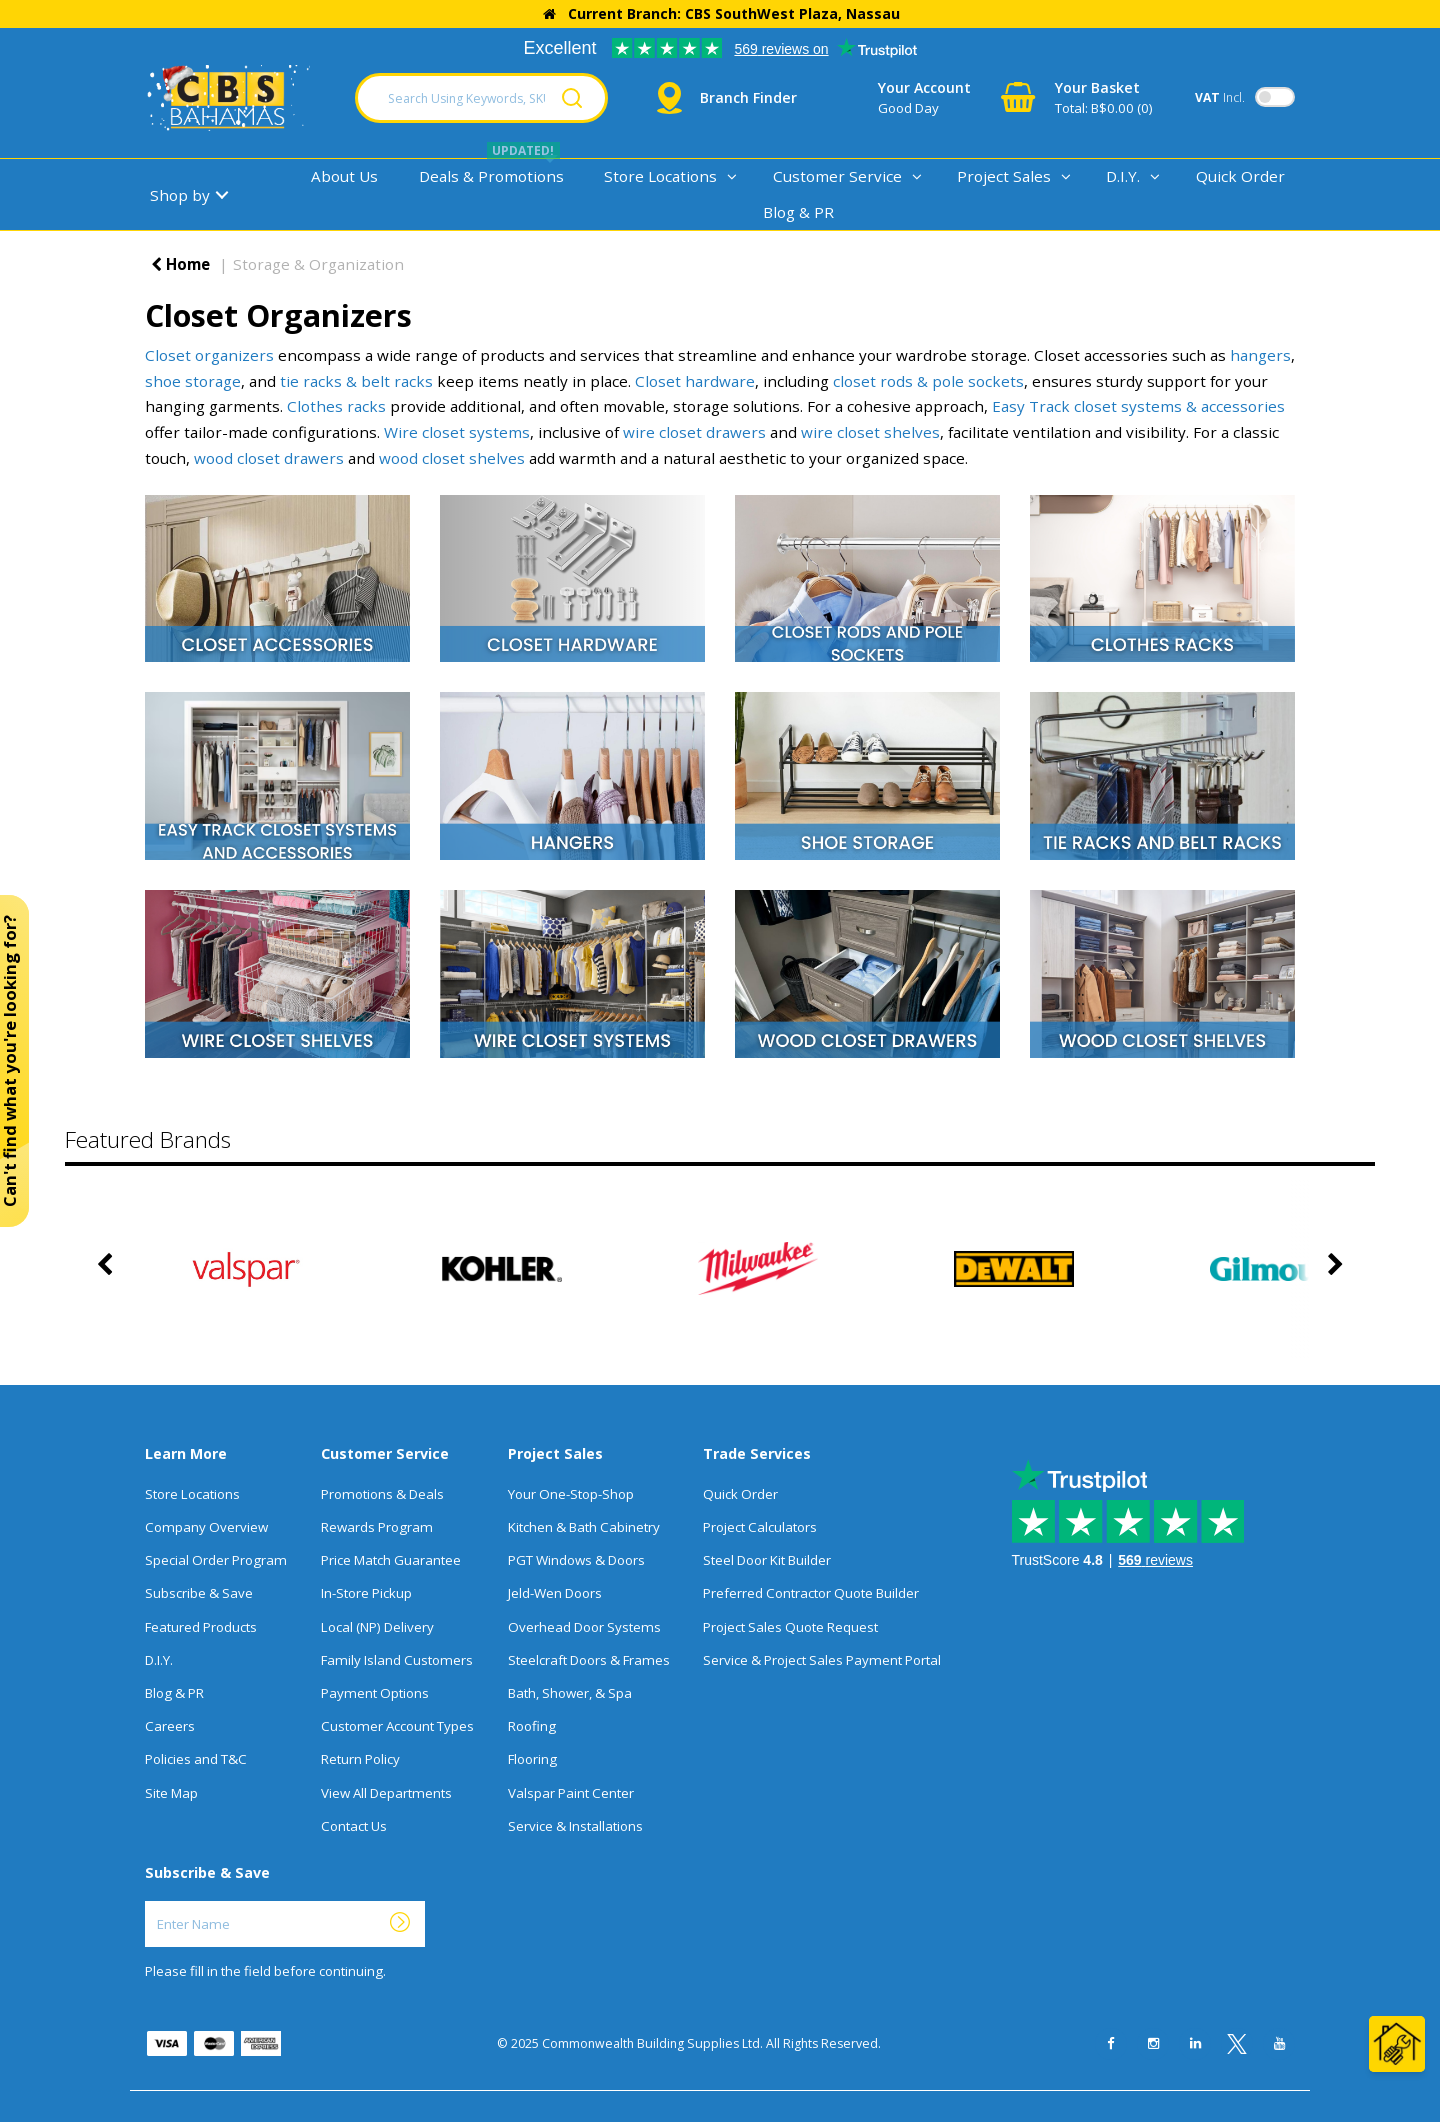 Image resolution: width=1440 pixels, height=2122 pixels. Describe the element at coordinates (457, 432) in the screenshot. I see `Wire closet systems` at that location.